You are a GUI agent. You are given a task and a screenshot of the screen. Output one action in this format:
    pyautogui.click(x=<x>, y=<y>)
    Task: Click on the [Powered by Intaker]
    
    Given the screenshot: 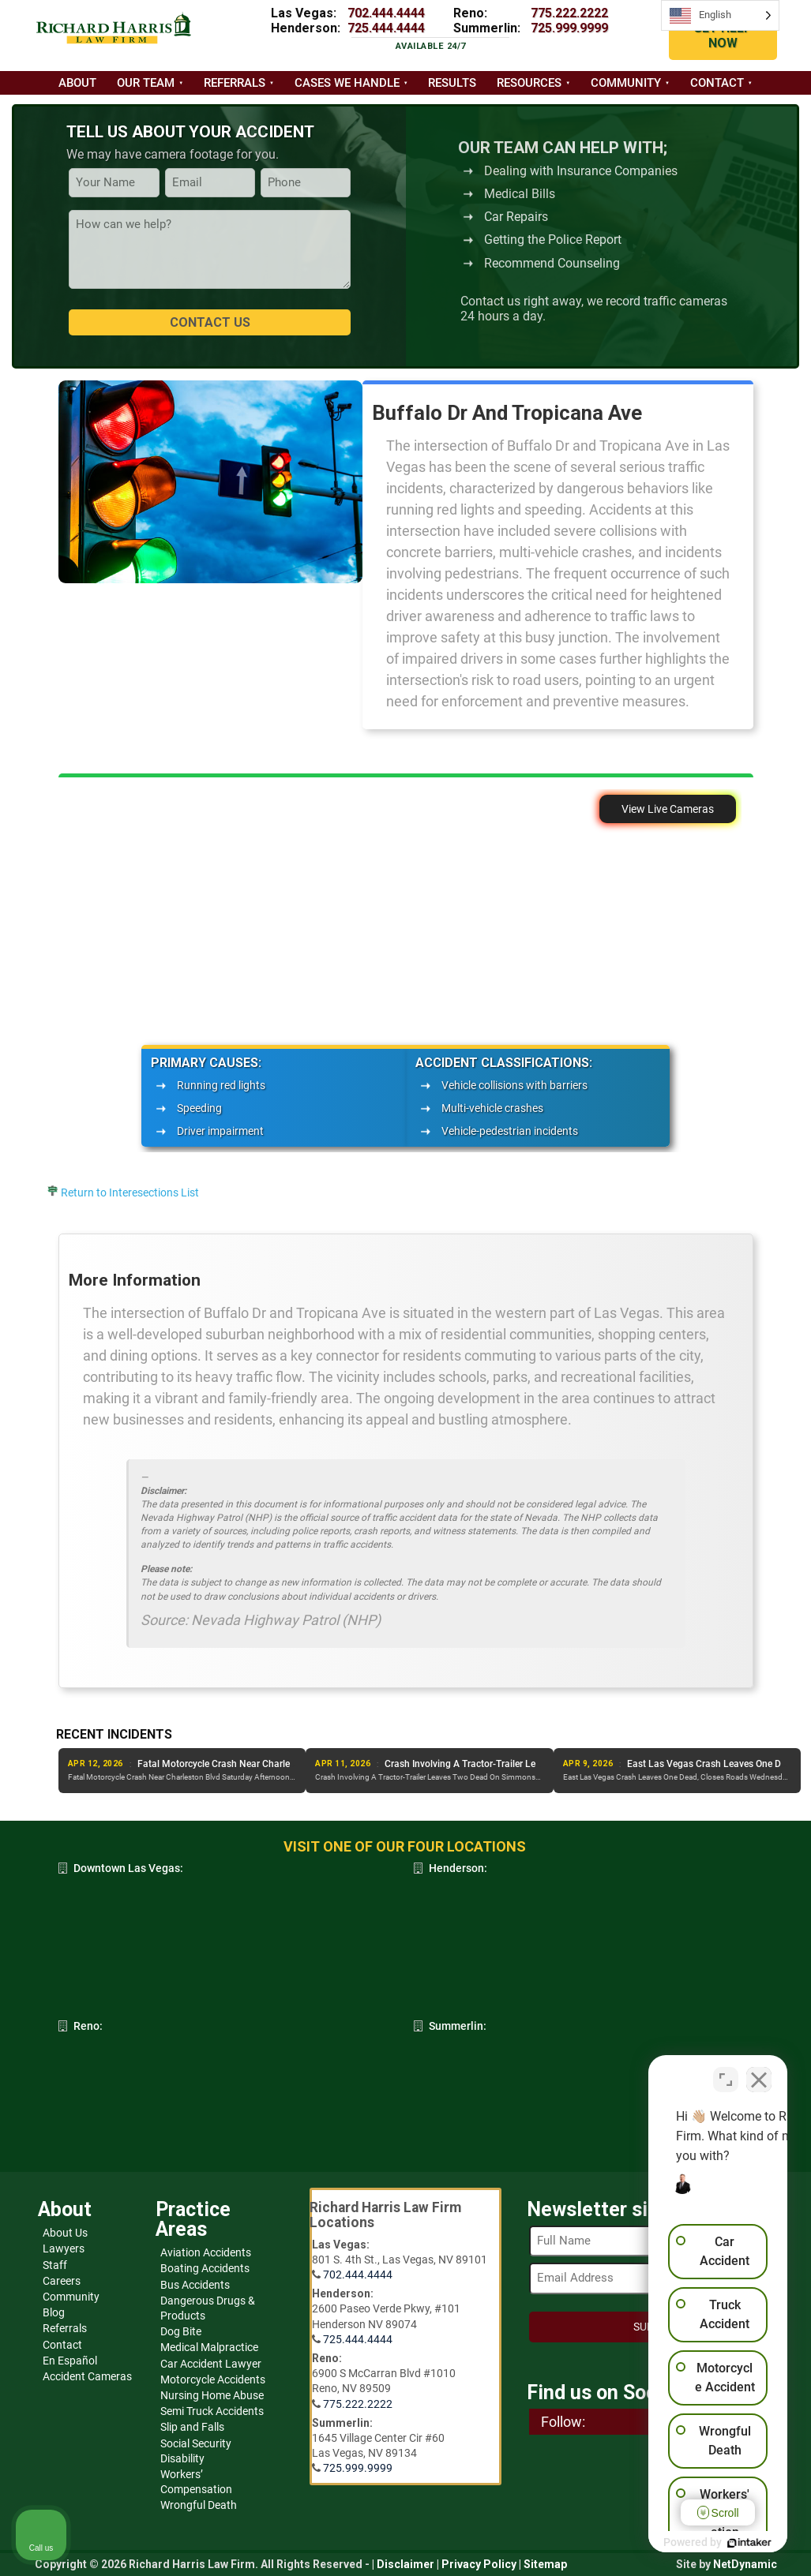 What is the action you would take?
    pyautogui.click(x=676, y=2543)
    